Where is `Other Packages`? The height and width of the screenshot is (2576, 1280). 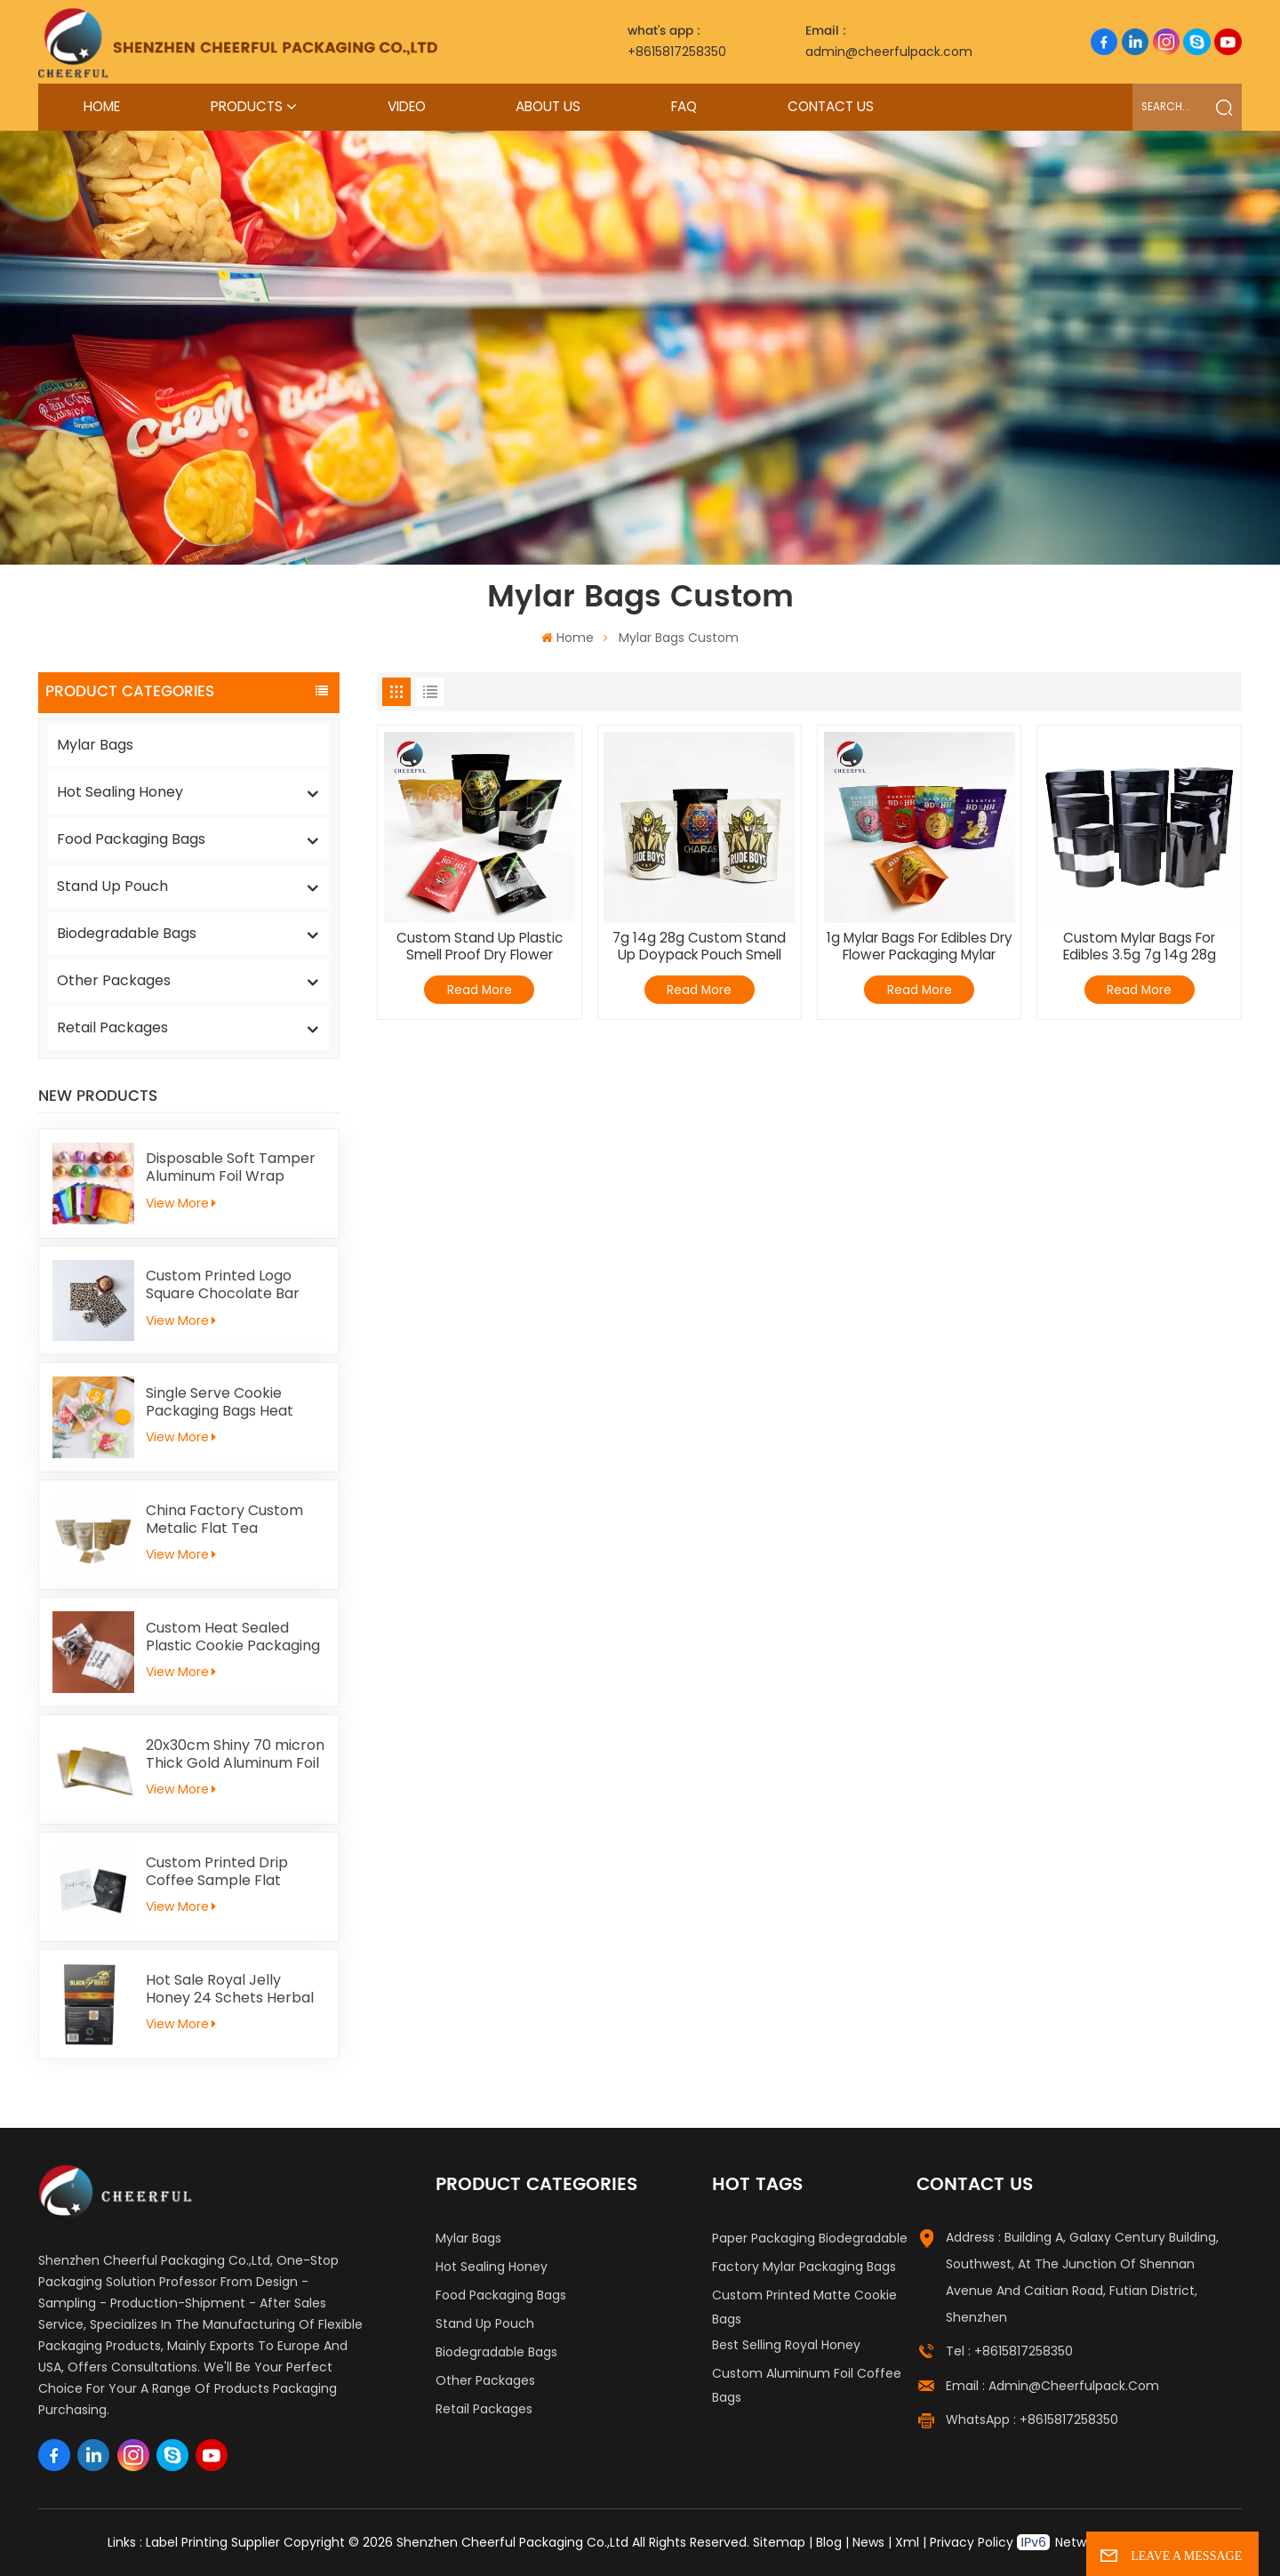
Other Packages is located at coordinates (114, 980).